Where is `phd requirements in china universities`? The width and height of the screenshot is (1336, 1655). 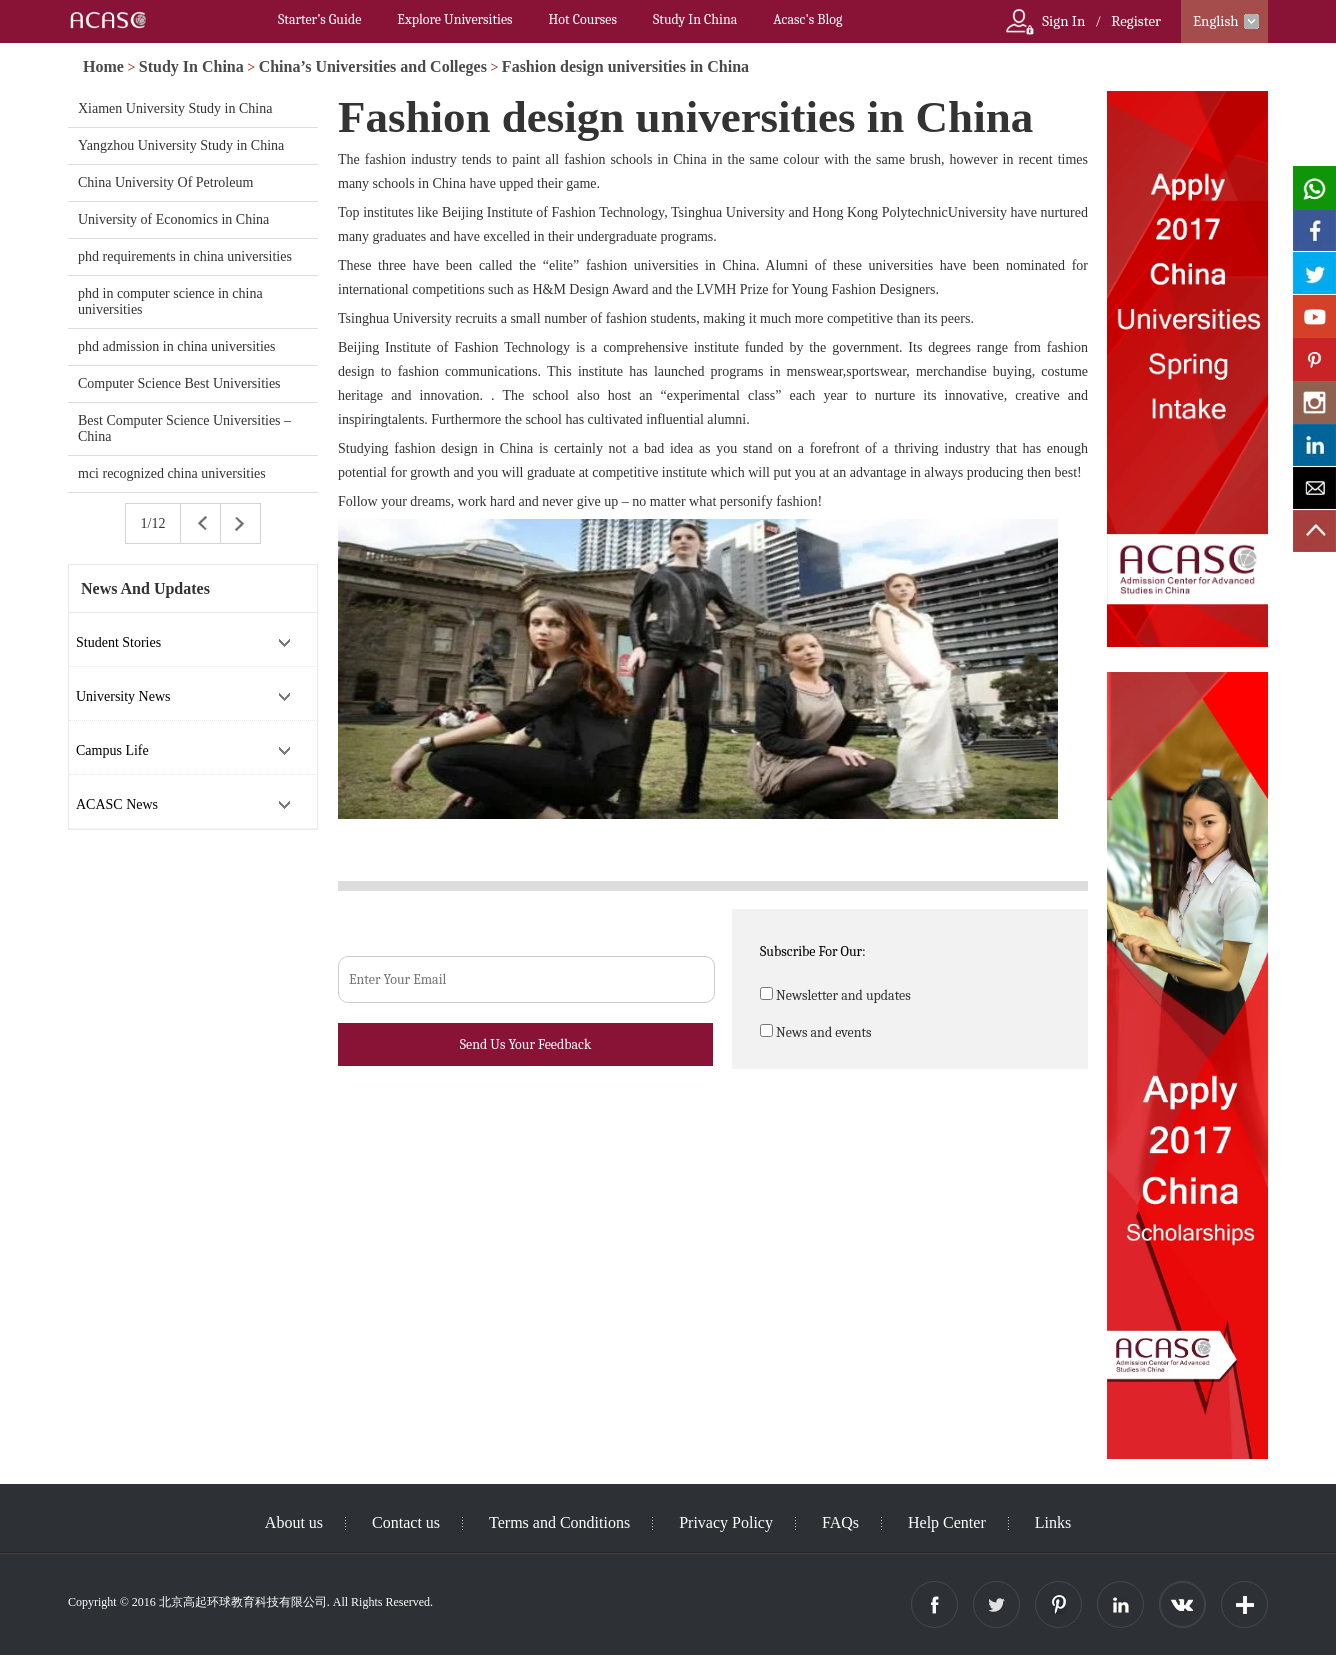
phd requirements in china universities is located at coordinates (185, 256).